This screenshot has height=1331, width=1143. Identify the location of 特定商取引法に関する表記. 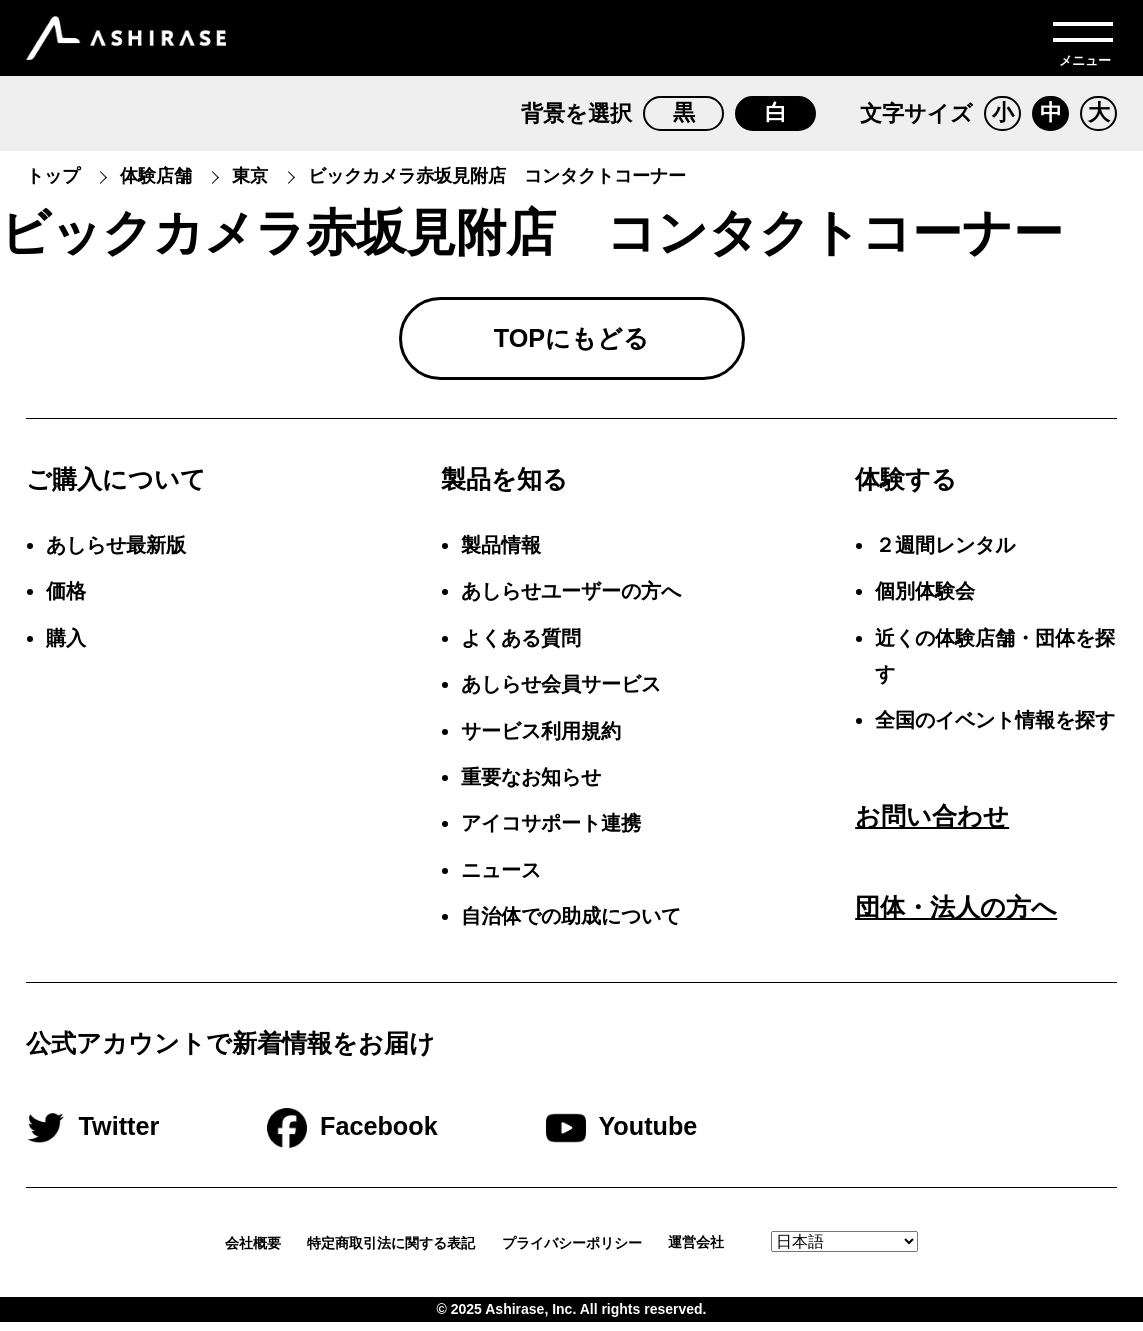
(391, 1251).